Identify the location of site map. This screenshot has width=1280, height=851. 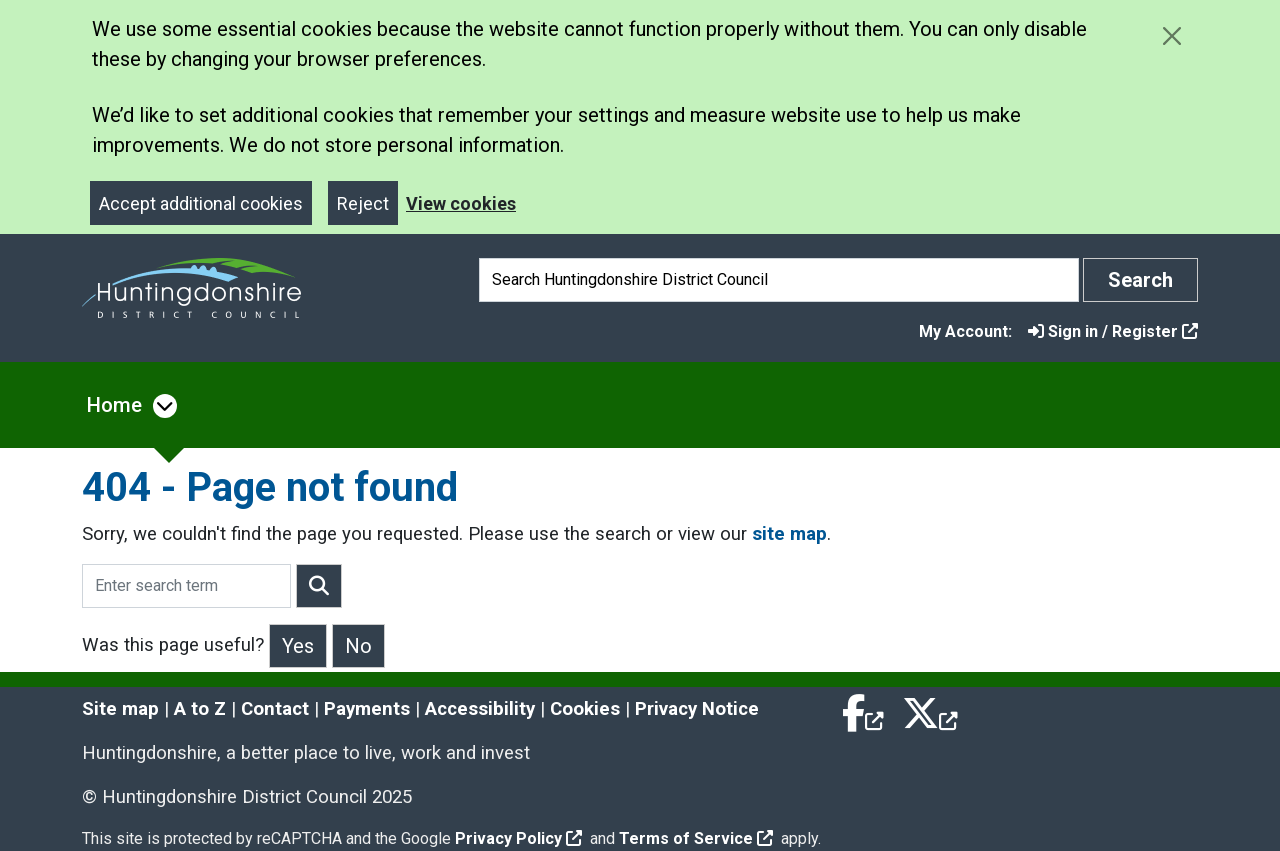
(789, 534).